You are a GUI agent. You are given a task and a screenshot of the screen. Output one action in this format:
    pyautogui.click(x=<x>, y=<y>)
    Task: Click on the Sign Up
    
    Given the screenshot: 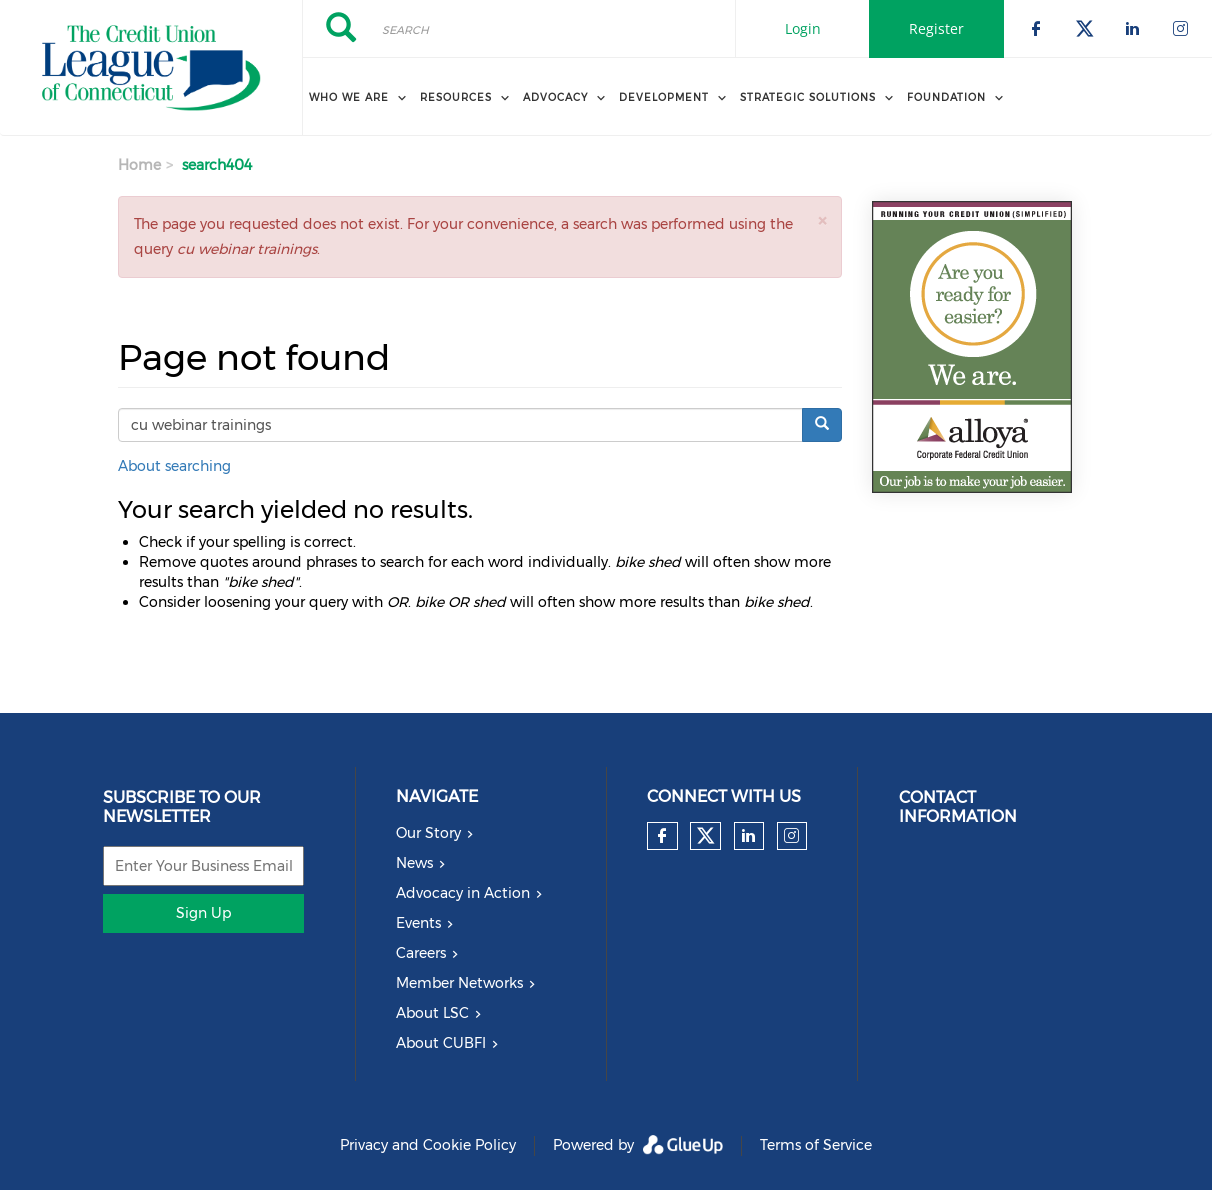 What is the action you would take?
    pyautogui.click(x=203, y=913)
    